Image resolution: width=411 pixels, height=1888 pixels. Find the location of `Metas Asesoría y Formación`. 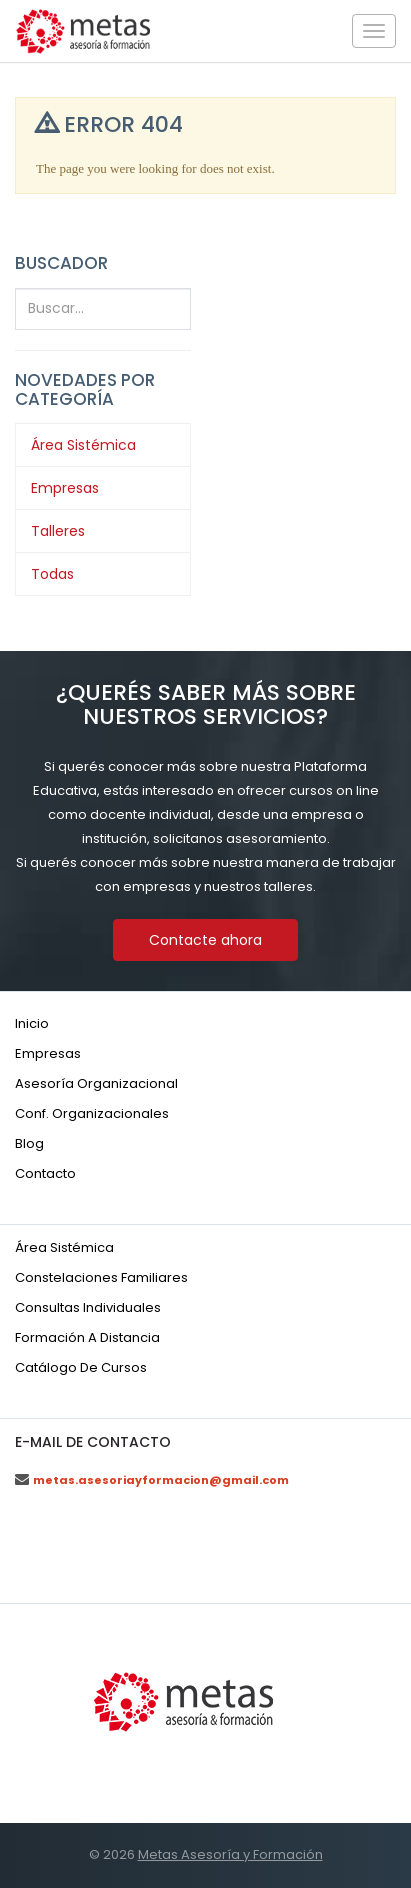

Metas Asesoría y Formación is located at coordinates (230, 1854).